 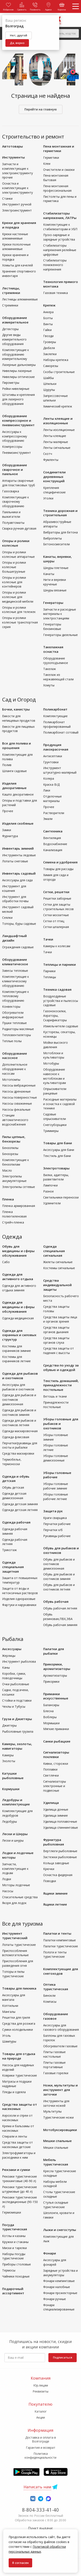 I want to click on Стабилизаторы напряжения, ЛАТРы, so click(x=59, y=215).